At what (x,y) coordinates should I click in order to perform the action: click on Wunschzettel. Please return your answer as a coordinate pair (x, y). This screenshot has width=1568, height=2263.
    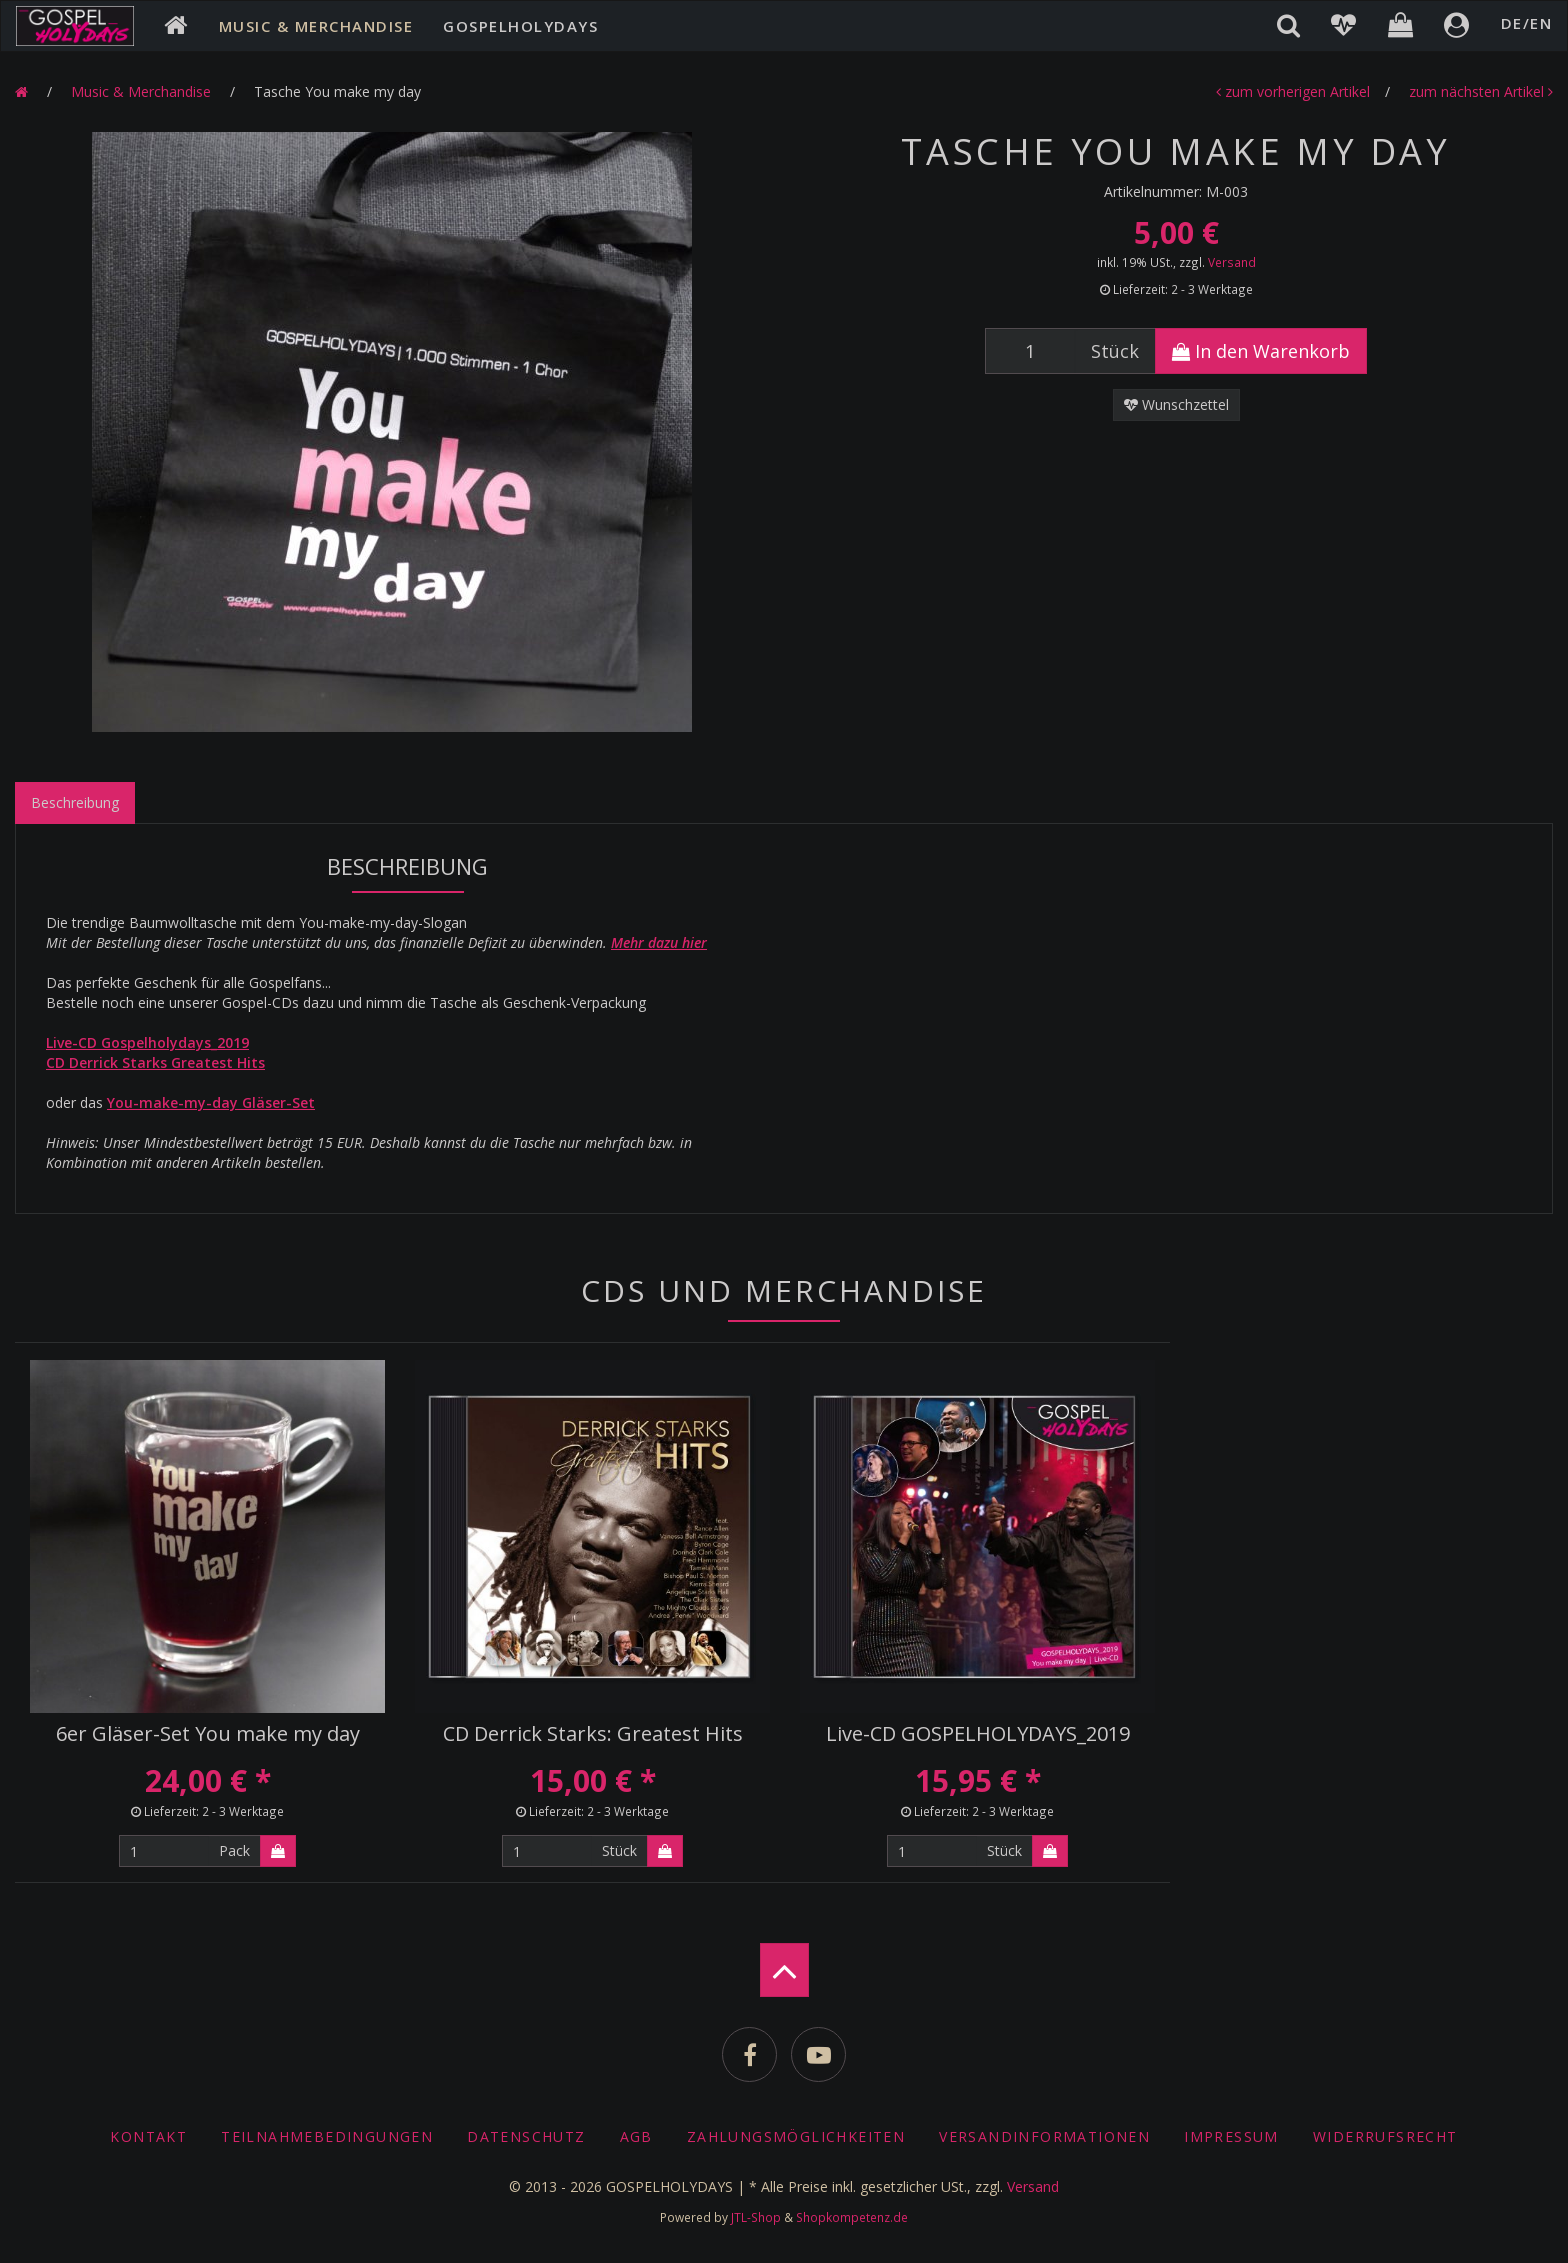
    Looking at the image, I should click on (1176, 404).